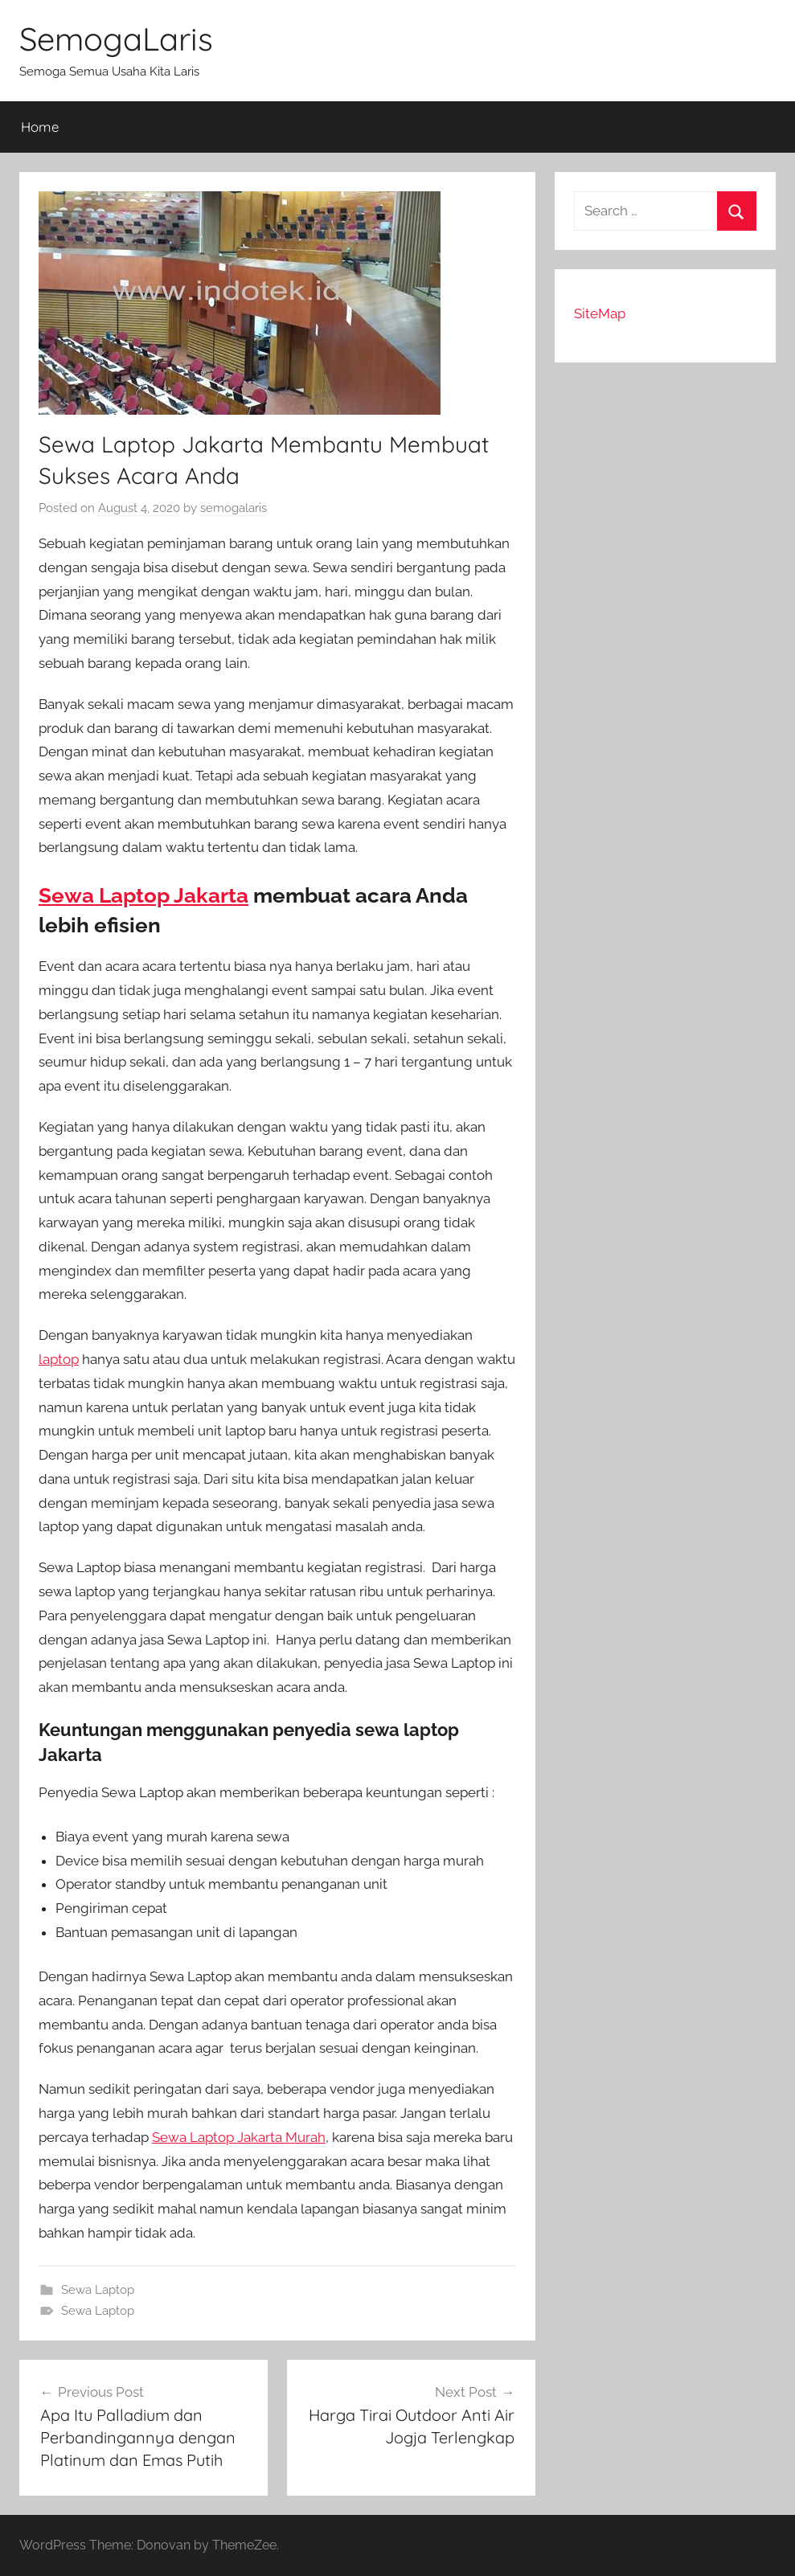 This screenshot has width=795, height=2576. What do you see at coordinates (233, 508) in the screenshot?
I see `semogalaris` at bounding box center [233, 508].